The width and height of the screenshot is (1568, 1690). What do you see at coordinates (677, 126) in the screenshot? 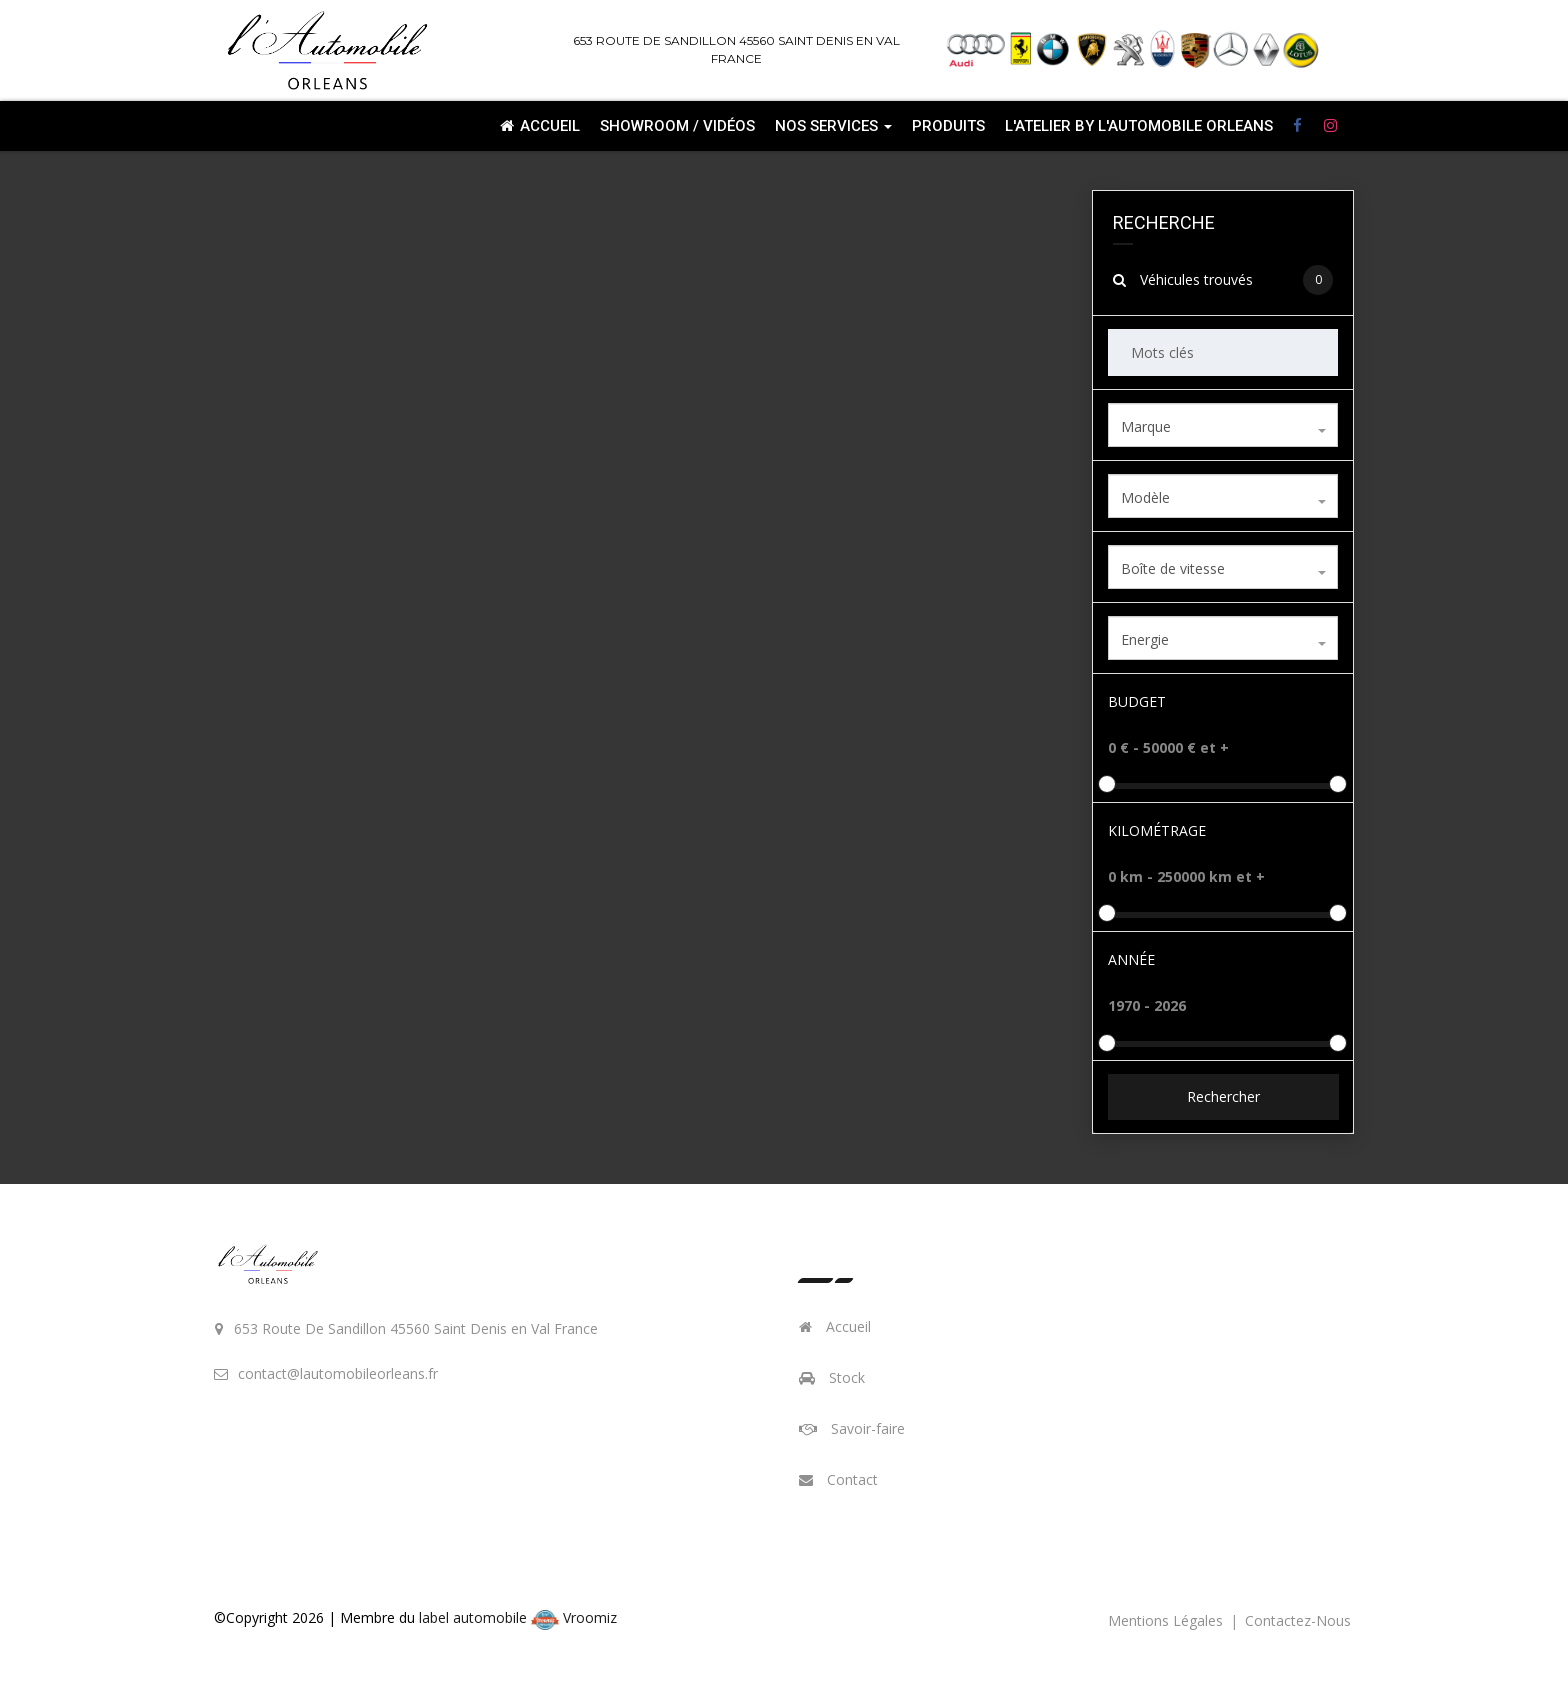
I see `Showroom / Vidéos` at bounding box center [677, 126].